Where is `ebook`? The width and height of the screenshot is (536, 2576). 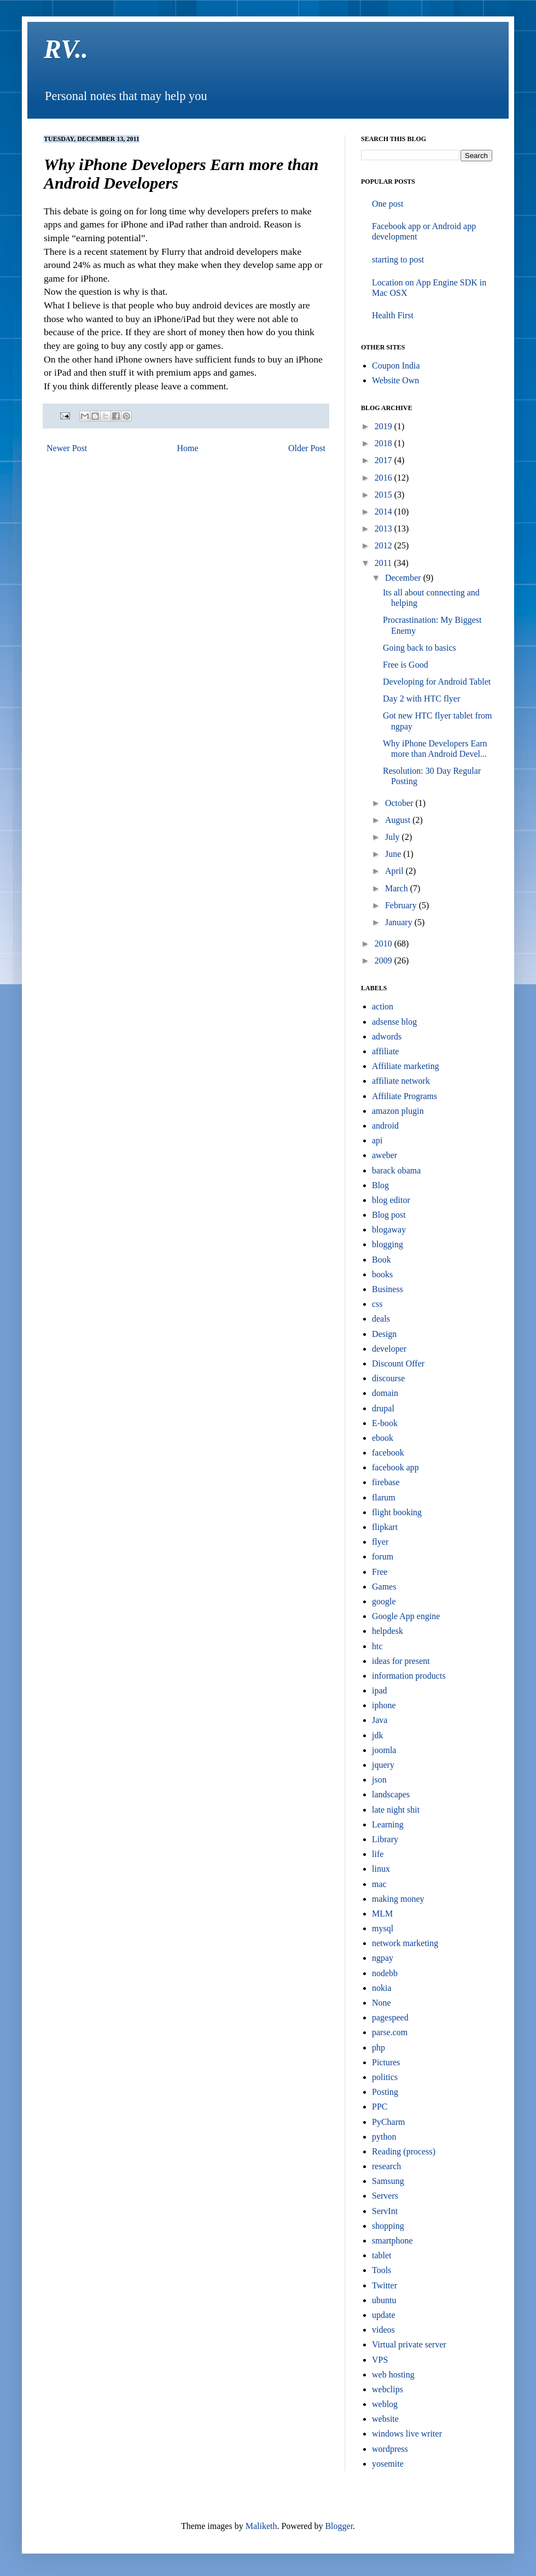 ebook is located at coordinates (382, 1437).